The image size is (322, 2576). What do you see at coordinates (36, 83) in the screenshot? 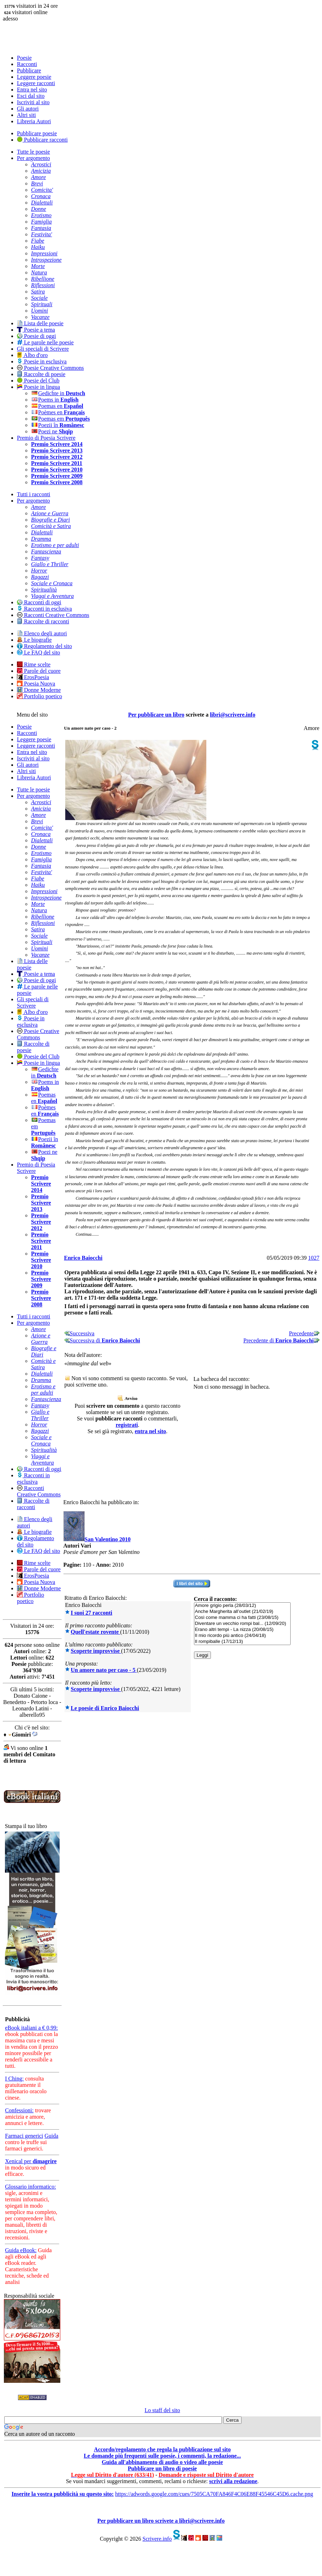
I see `Leggere racconti` at bounding box center [36, 83].